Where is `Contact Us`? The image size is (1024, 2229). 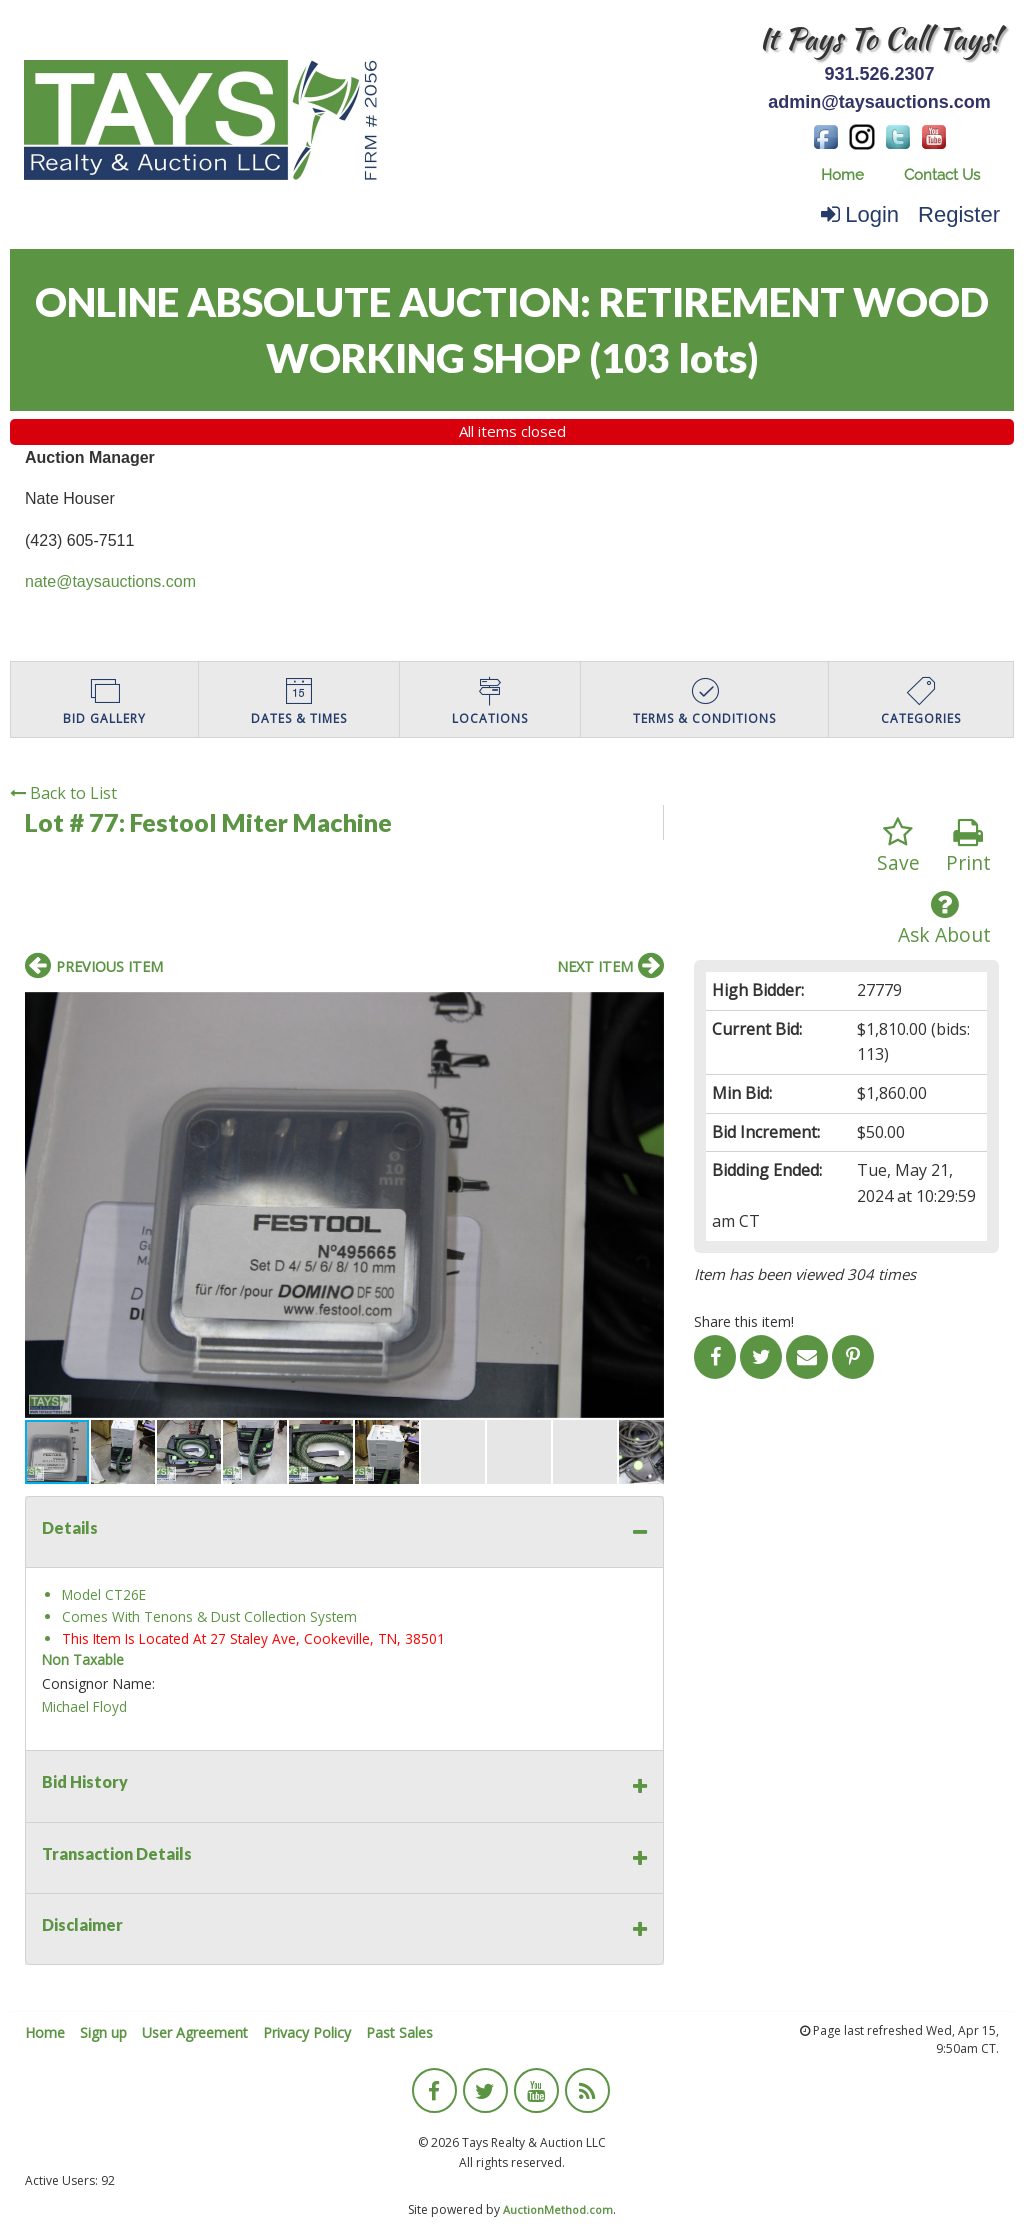
Contact Us is located at coordinates (942, 175).